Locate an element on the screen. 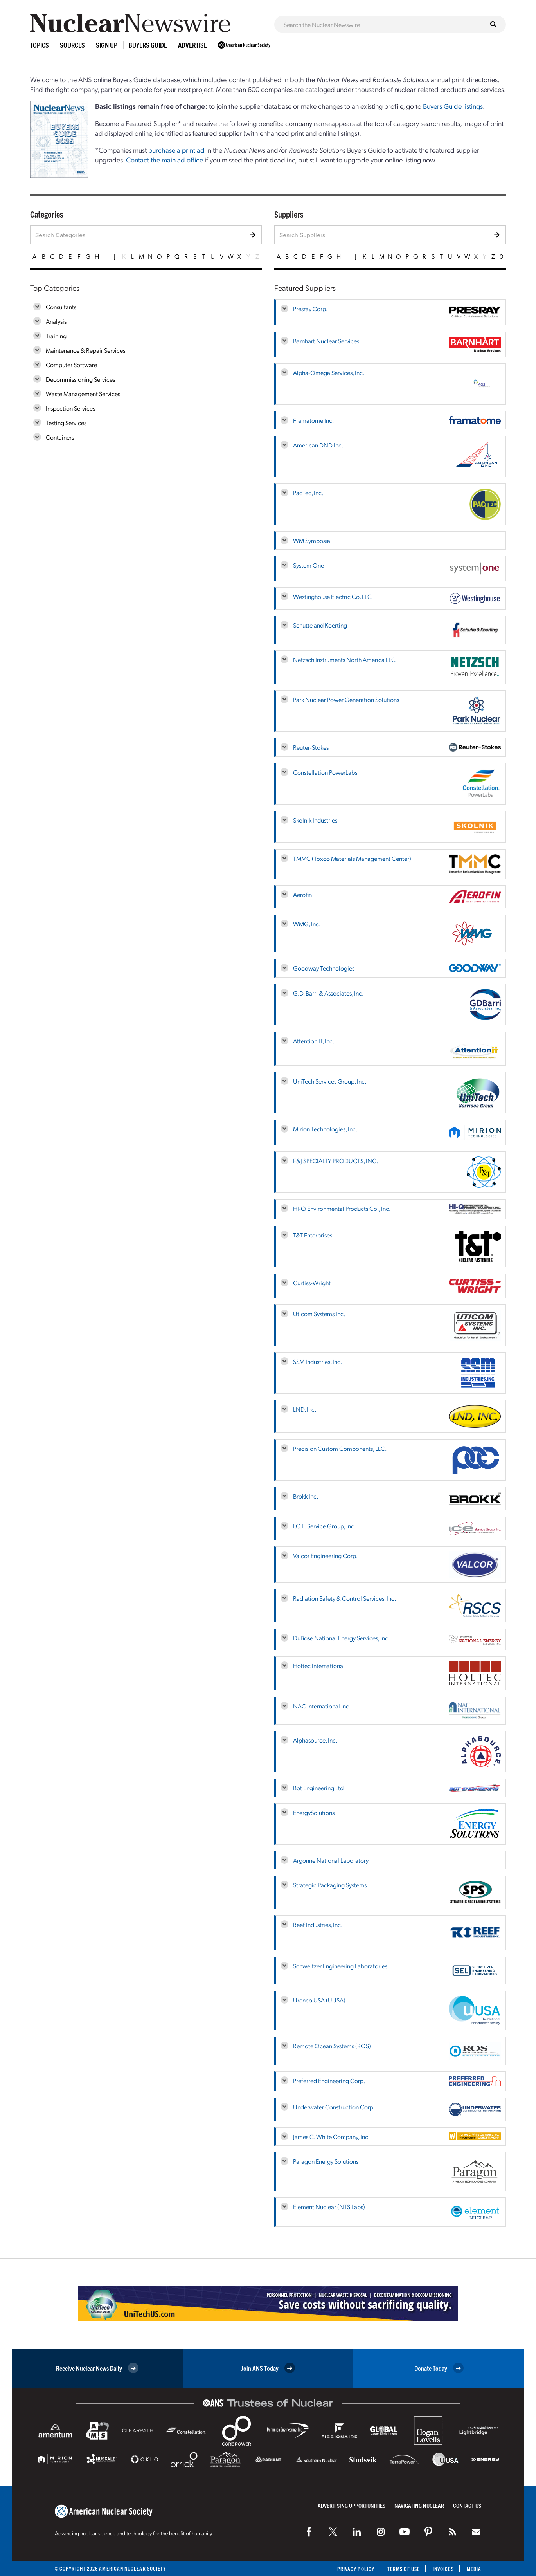 Image resolution: width=536 pixels, height=2576 pixels. G.D. Barri & Associates, Inc. is located at coordinates (328, 993).